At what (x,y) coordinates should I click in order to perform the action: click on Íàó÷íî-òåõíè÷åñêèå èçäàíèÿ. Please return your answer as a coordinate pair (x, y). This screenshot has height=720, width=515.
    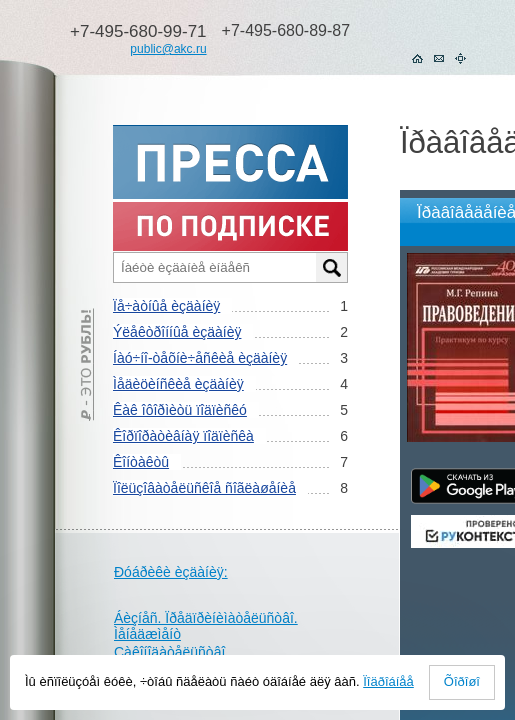
    Looking at the image, I should click on (200, 358).